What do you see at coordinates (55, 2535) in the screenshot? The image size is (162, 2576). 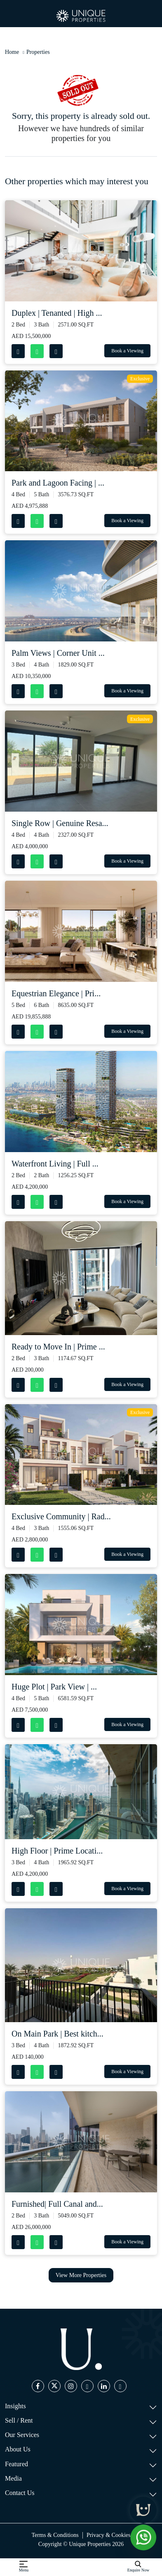 I see `Terms & Conditions` at bounding box center [55, 2535].